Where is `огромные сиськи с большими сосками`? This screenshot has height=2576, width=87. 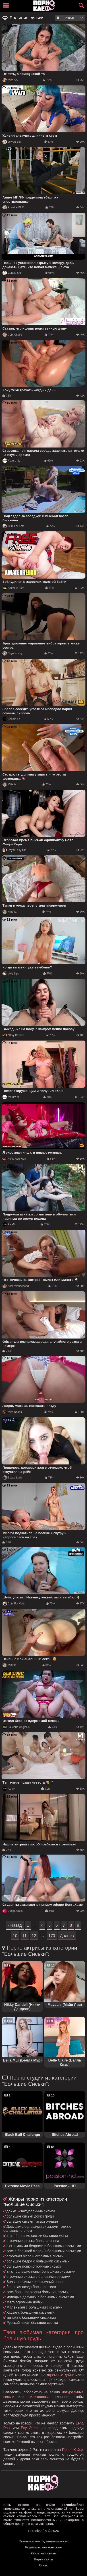
огромные сиськи с большими сосками is located at coordinates (38, 2276).